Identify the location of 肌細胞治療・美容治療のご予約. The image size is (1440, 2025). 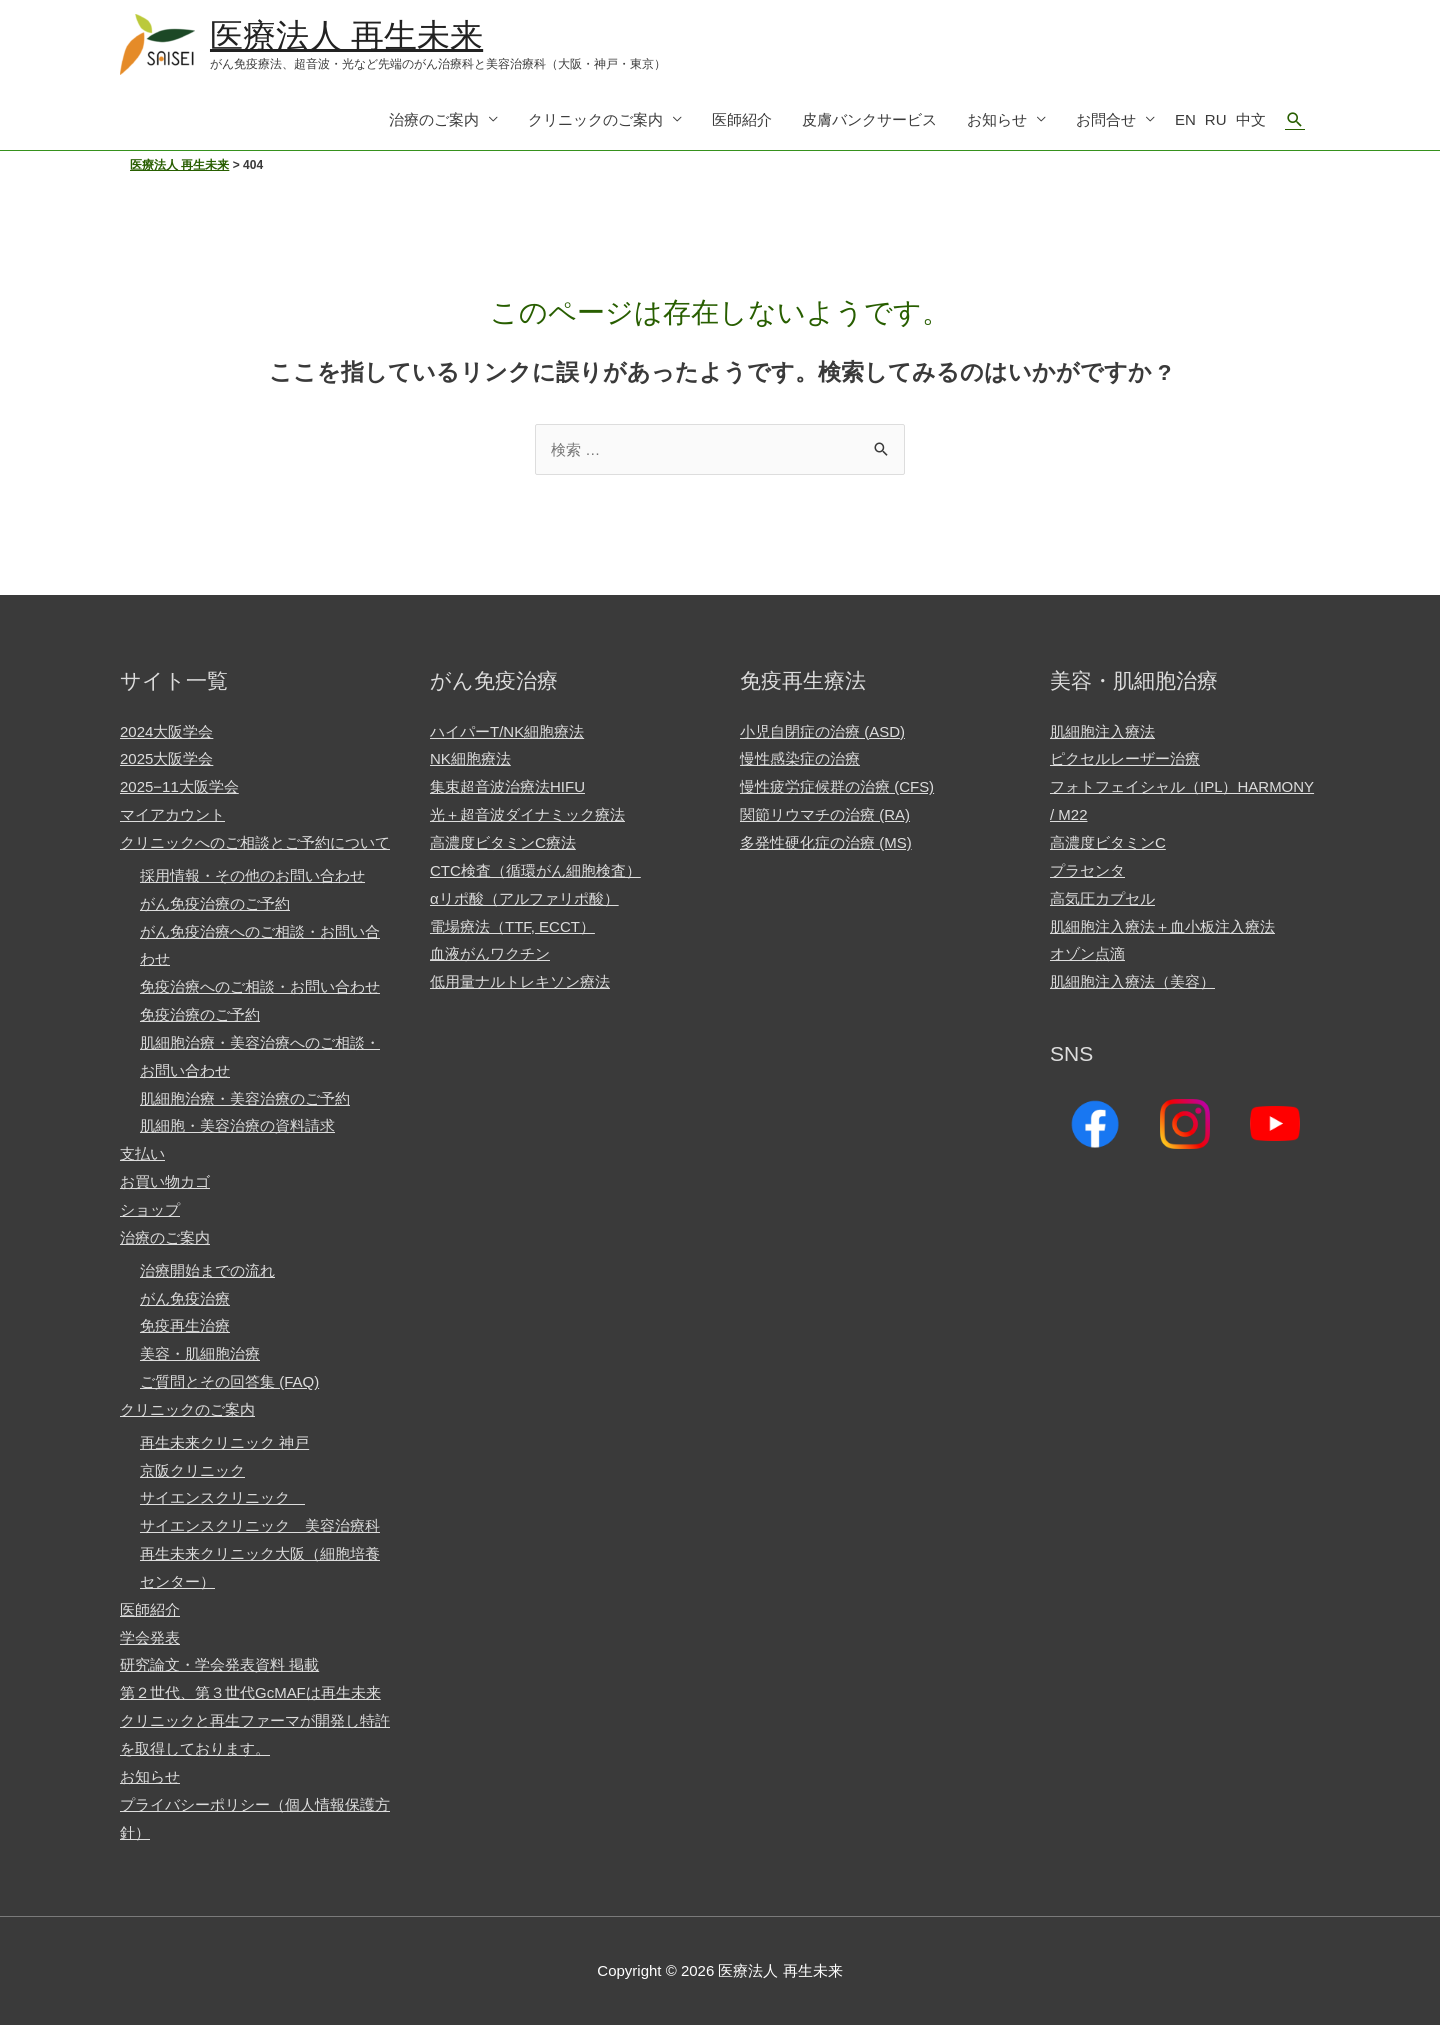
(245, 1098).